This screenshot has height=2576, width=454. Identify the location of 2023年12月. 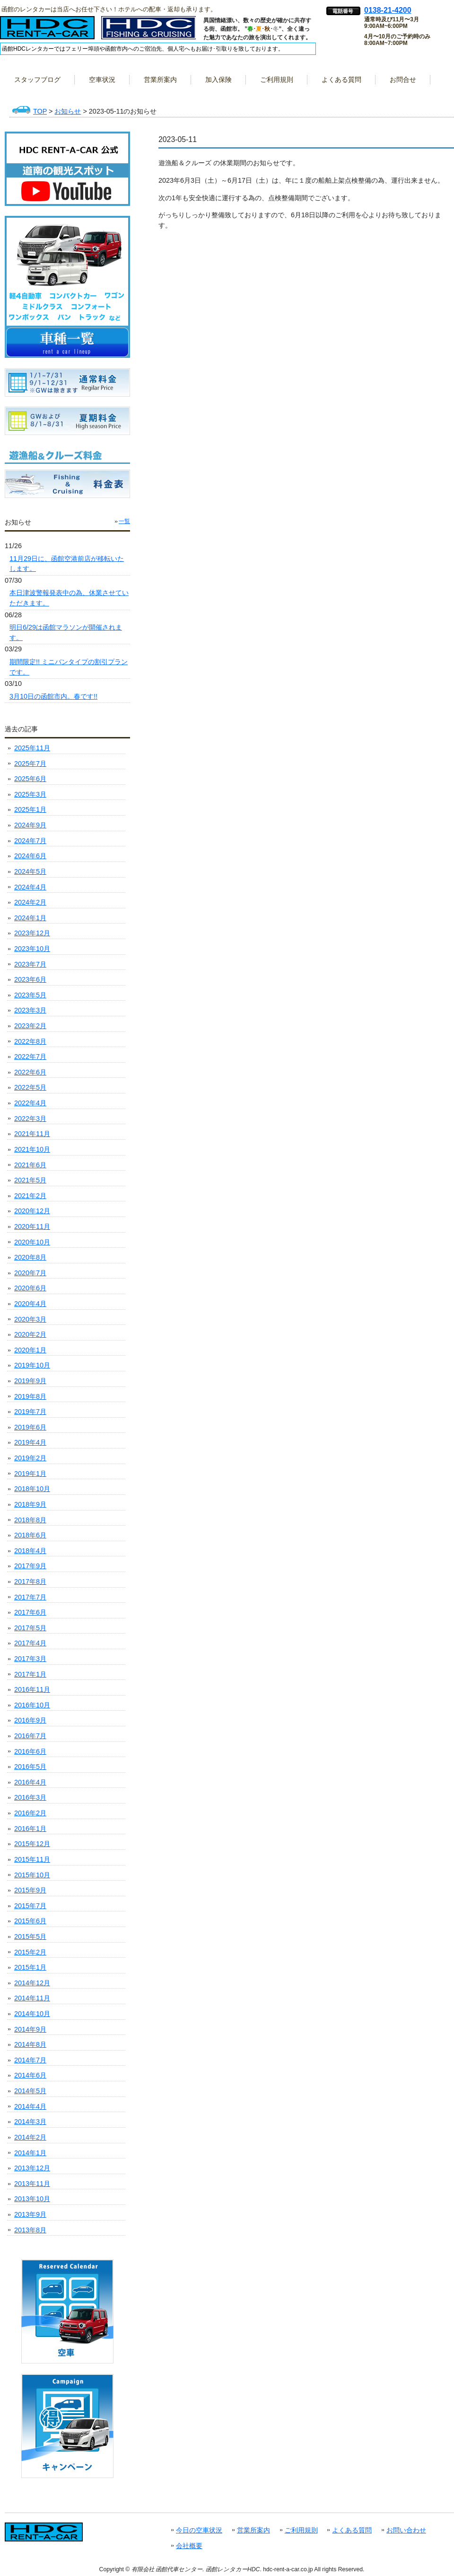
(32, 933).